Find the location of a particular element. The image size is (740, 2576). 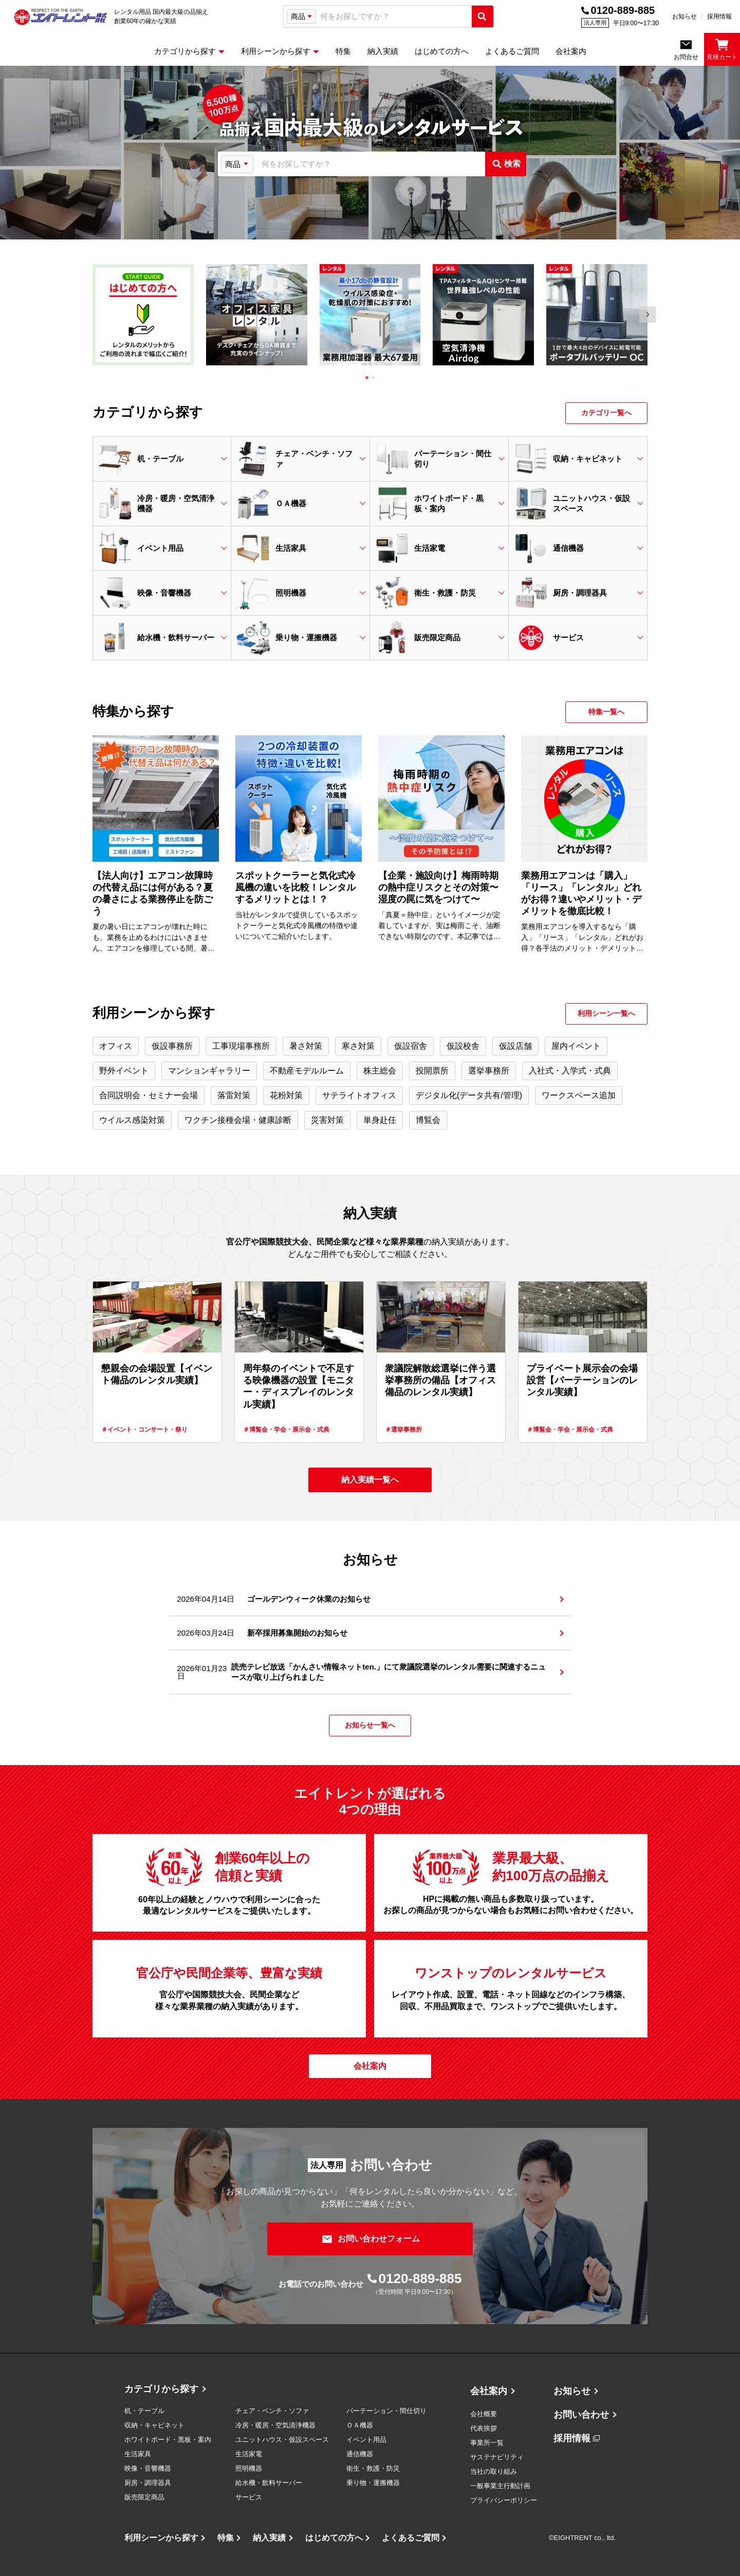

工事現場事務所 is located at coordinates (241, 1046).